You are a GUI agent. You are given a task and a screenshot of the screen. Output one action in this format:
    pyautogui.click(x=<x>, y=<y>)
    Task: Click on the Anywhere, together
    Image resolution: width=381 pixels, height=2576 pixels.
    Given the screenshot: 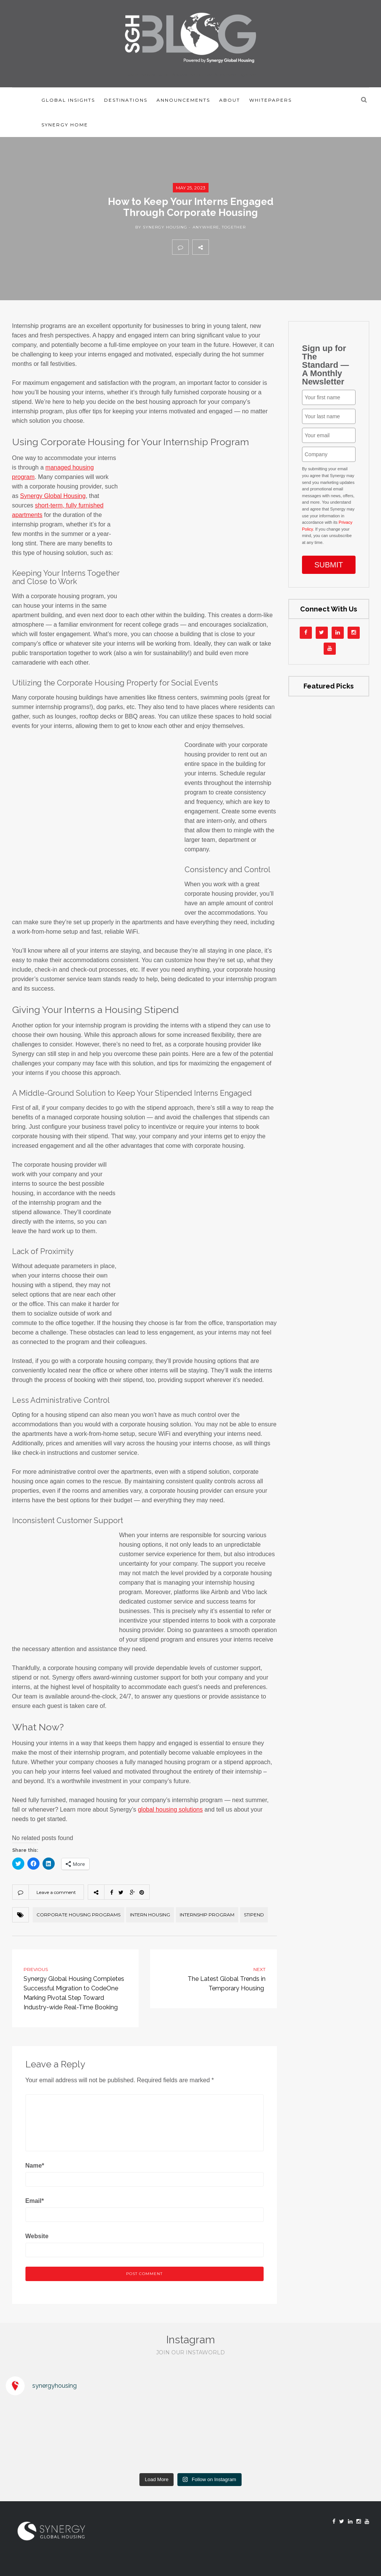 What is the action you would take?
    pyautogui.click(x=219, y=227)
    